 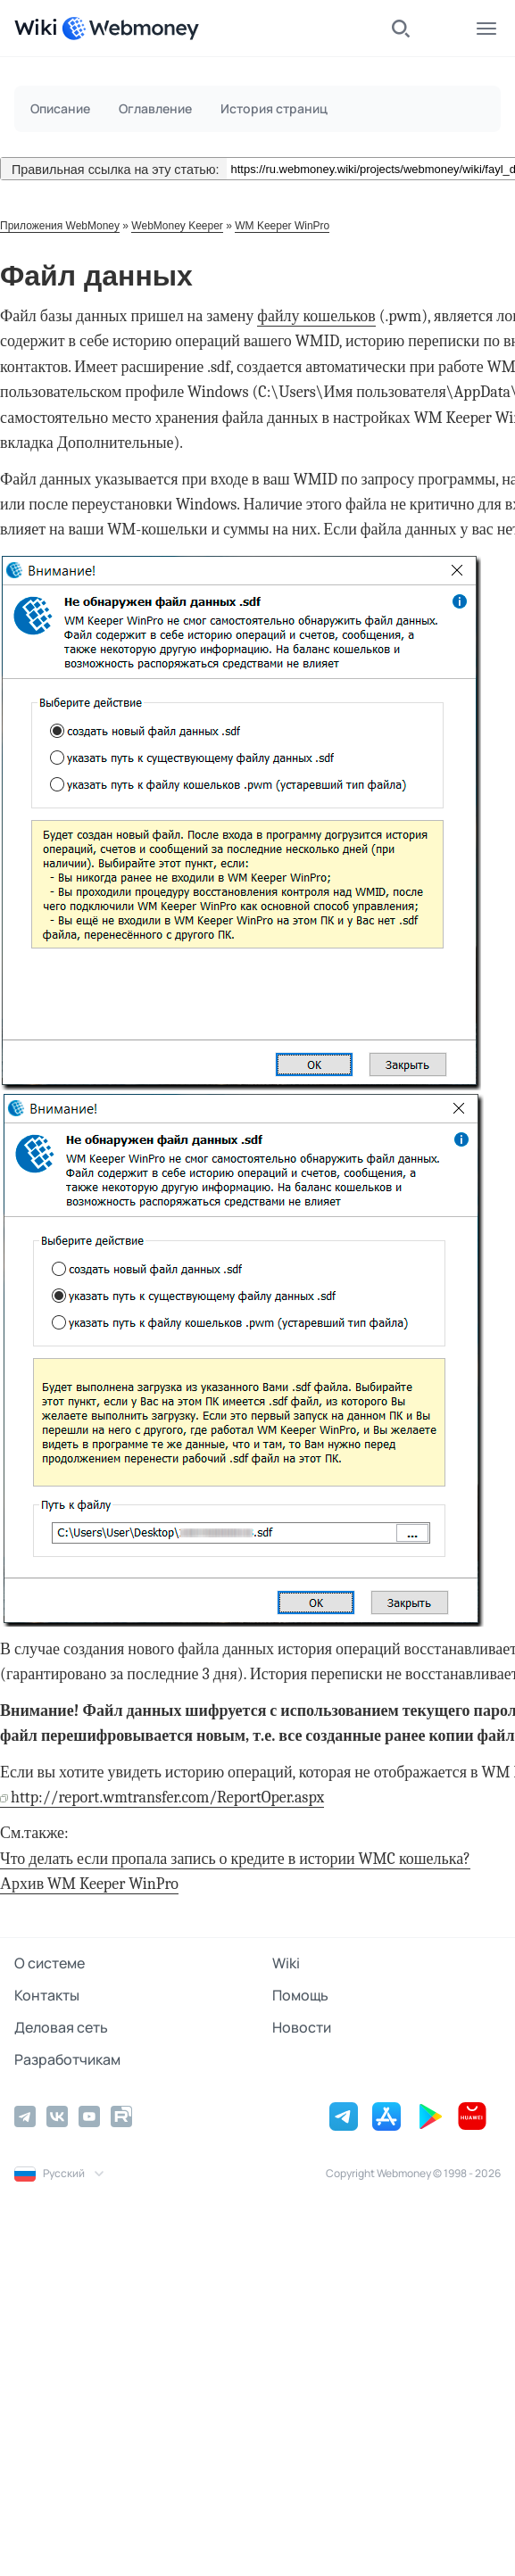 I want to click on Деловая сеть, so click(x=61, y=2027).